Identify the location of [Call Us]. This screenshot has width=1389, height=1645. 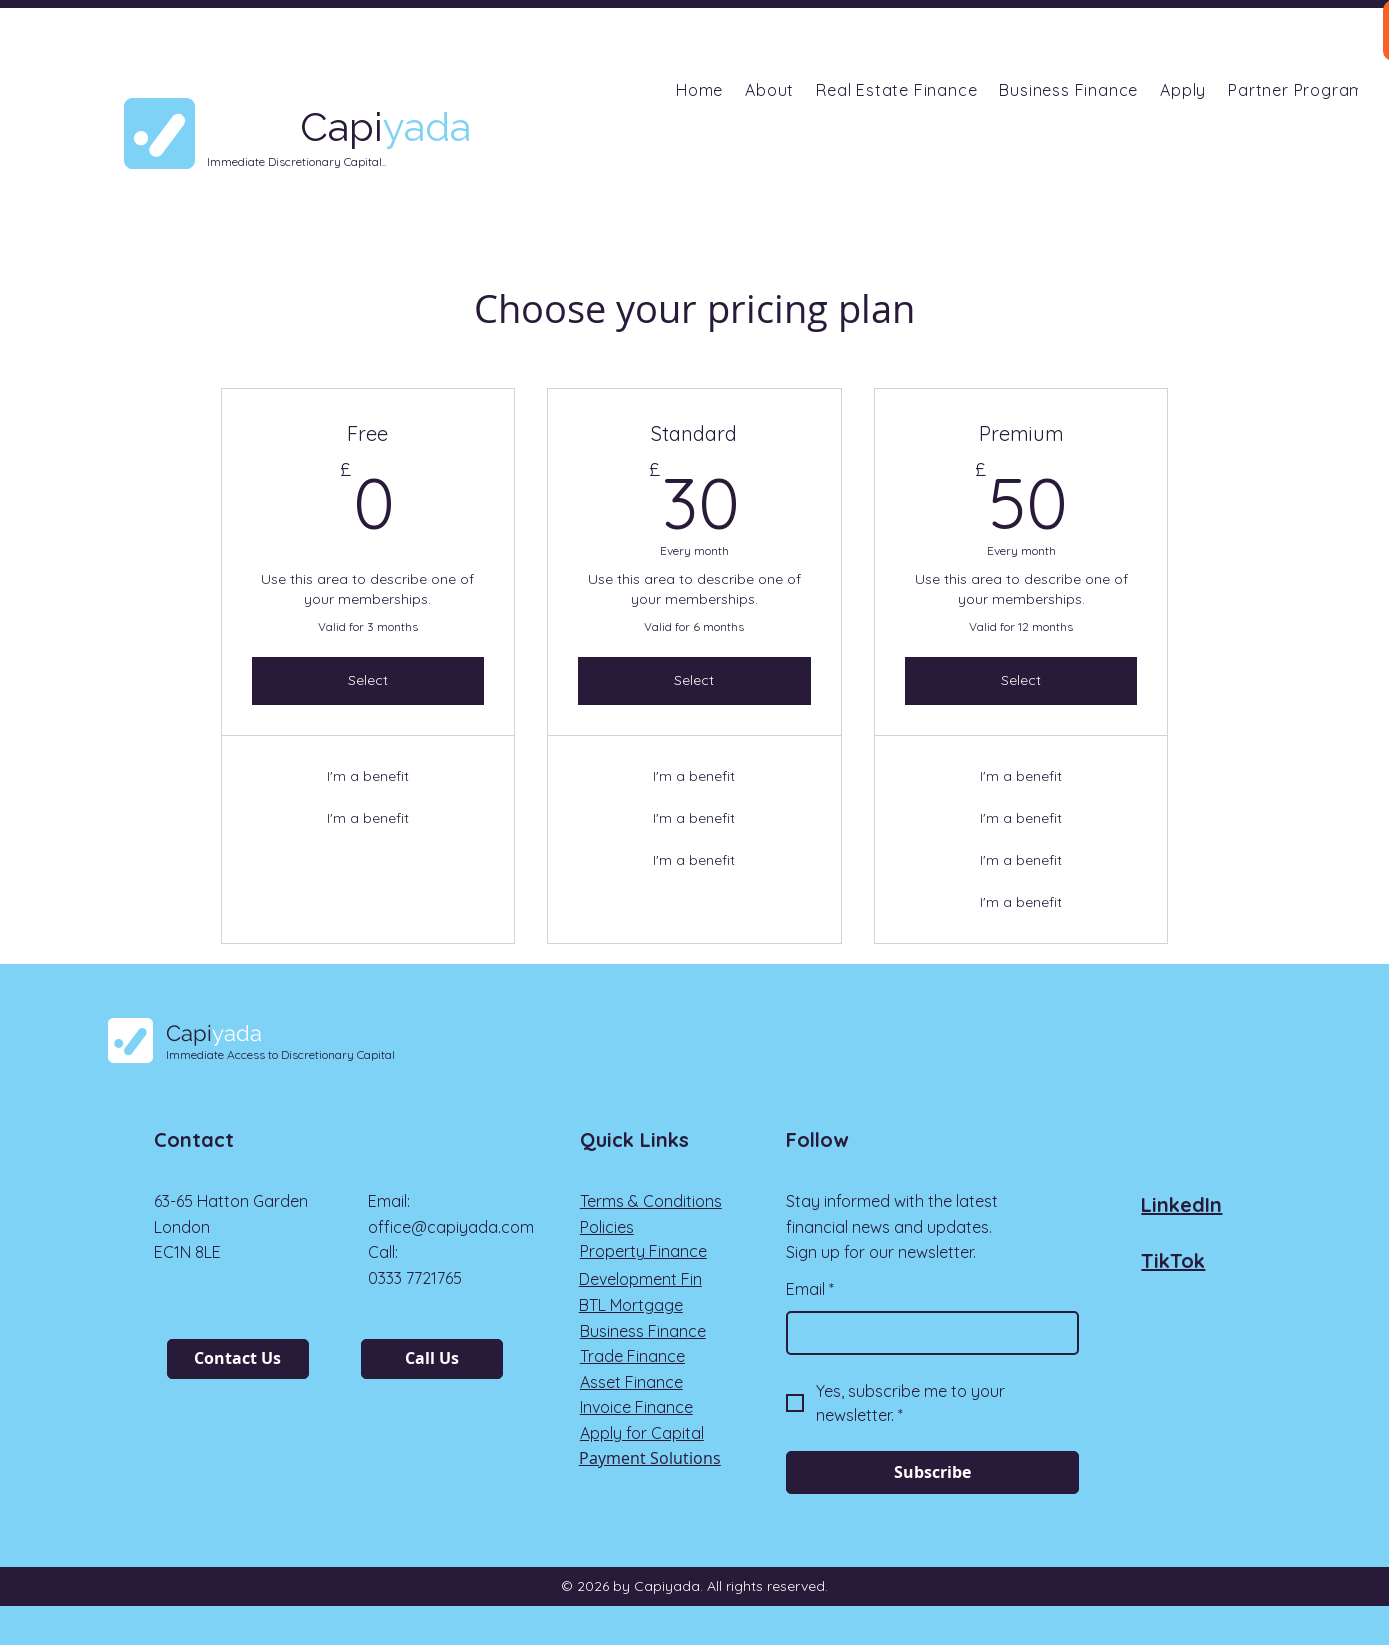
(432, 1359).